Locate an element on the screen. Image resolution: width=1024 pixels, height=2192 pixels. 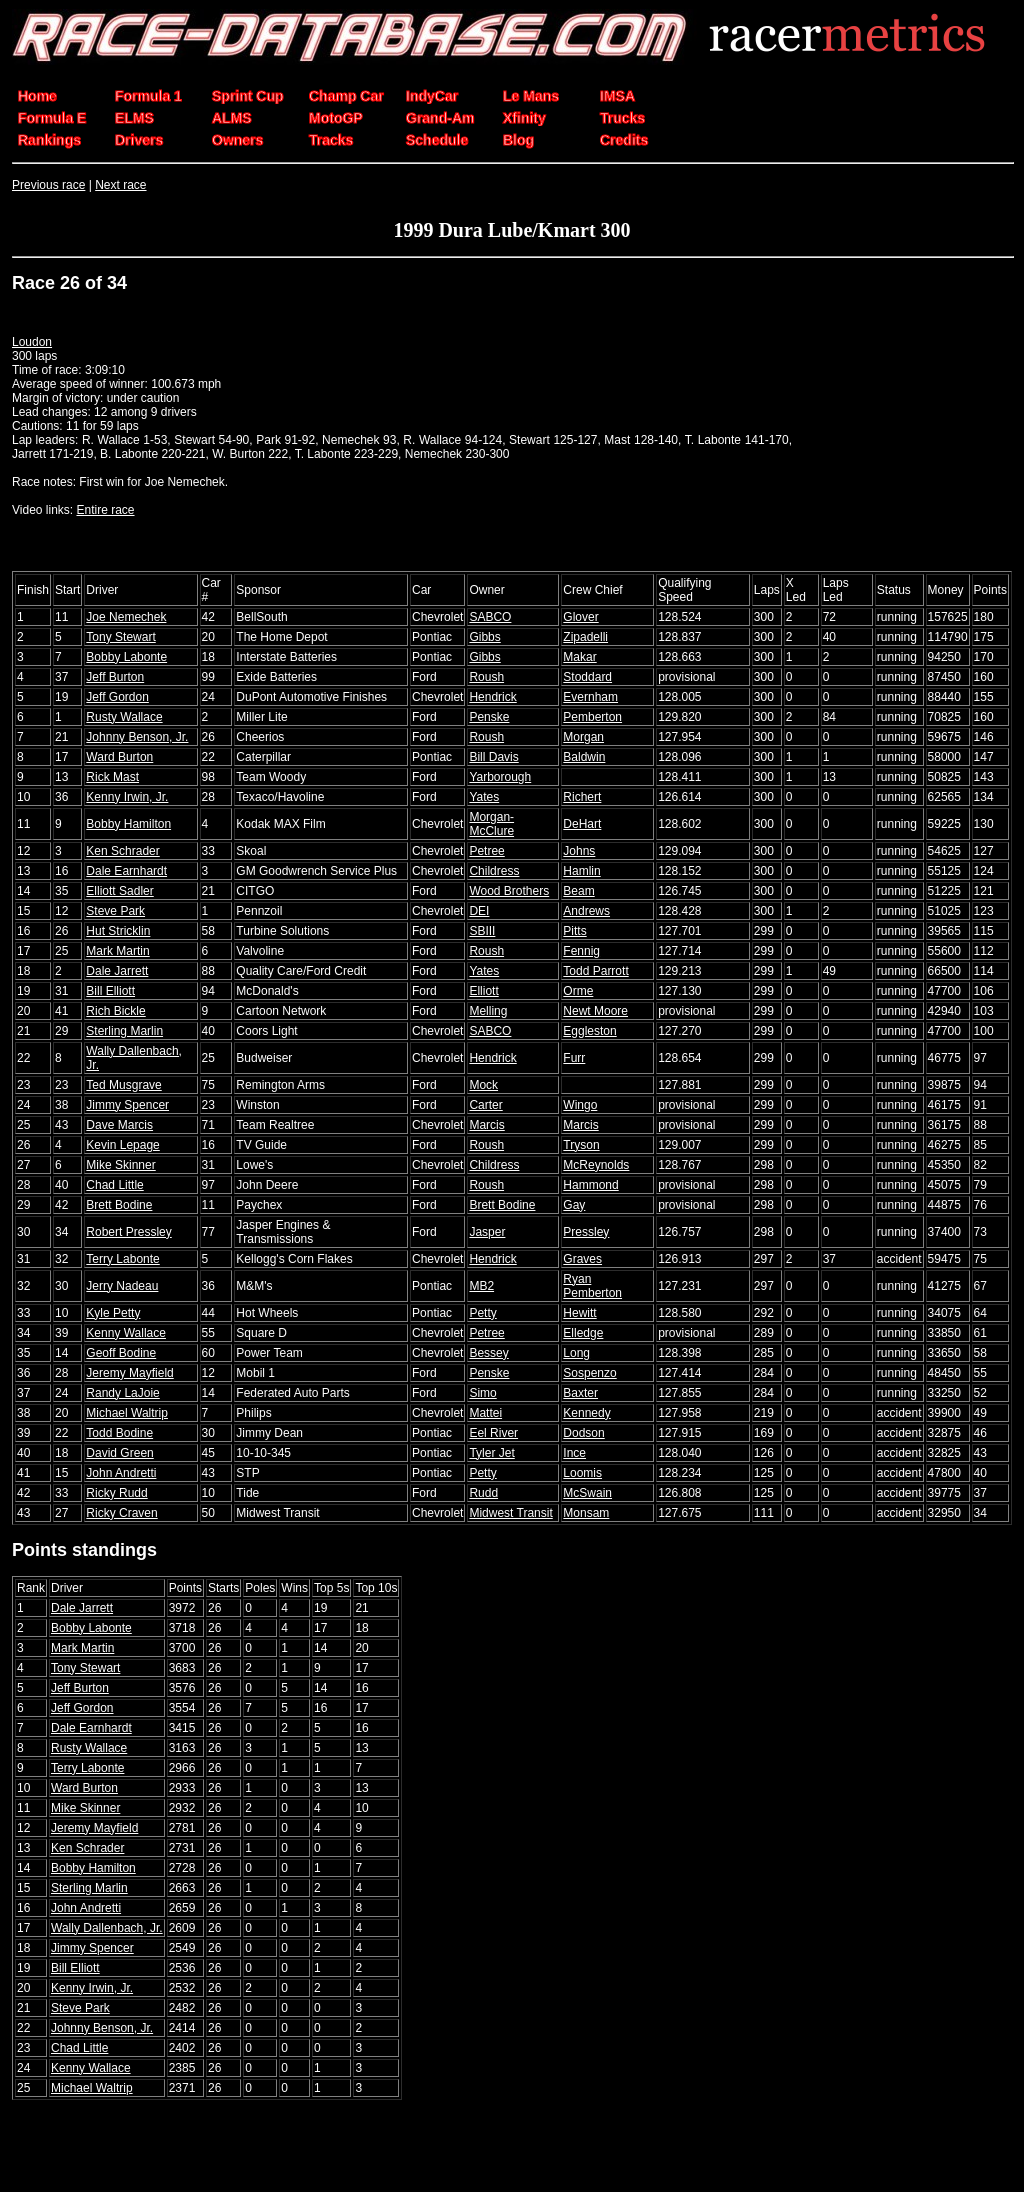
Sprint Cup is located at coordinates (248, 96).